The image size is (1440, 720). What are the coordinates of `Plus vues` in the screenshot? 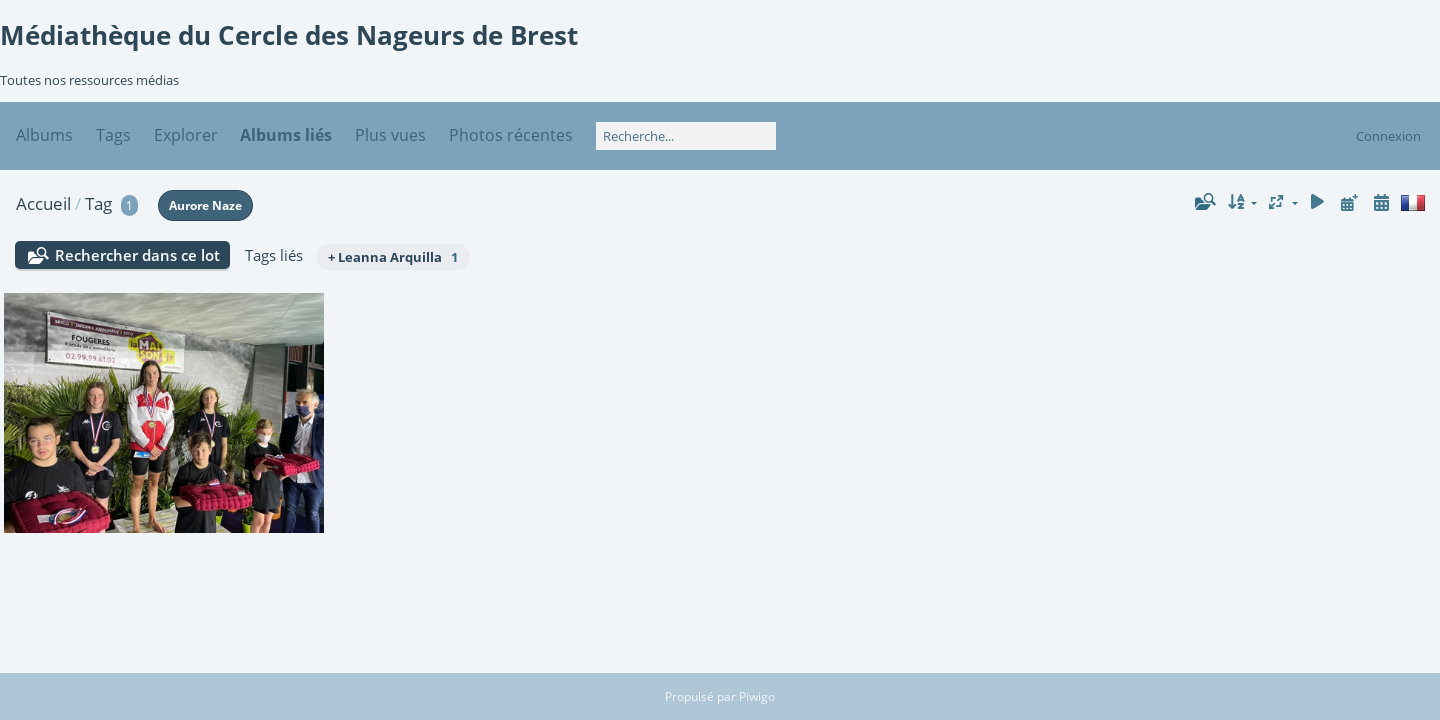 It's located at (390, 135).